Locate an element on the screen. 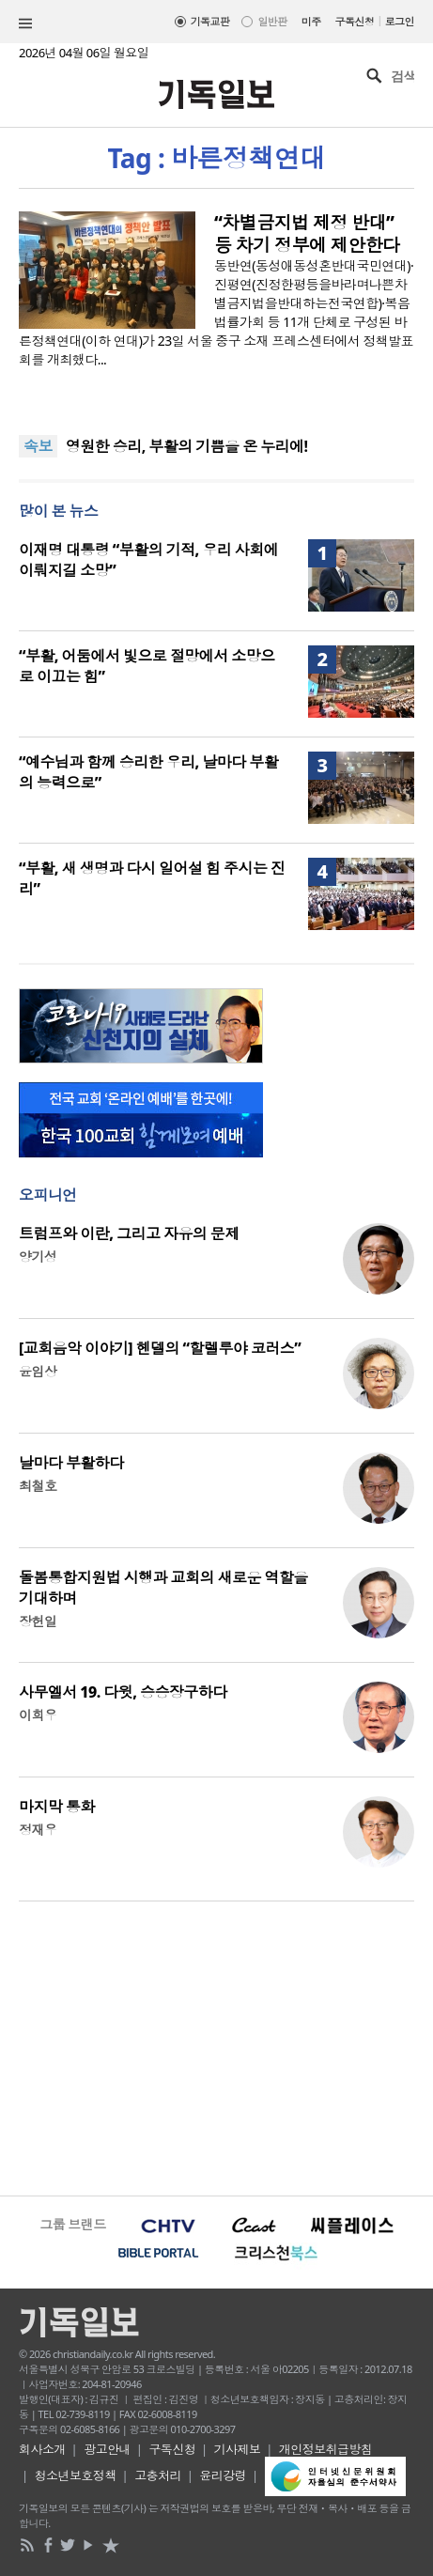 This screenshot has width=433, height=2576. 윤리강령 is located at coordinates (222, 2475).